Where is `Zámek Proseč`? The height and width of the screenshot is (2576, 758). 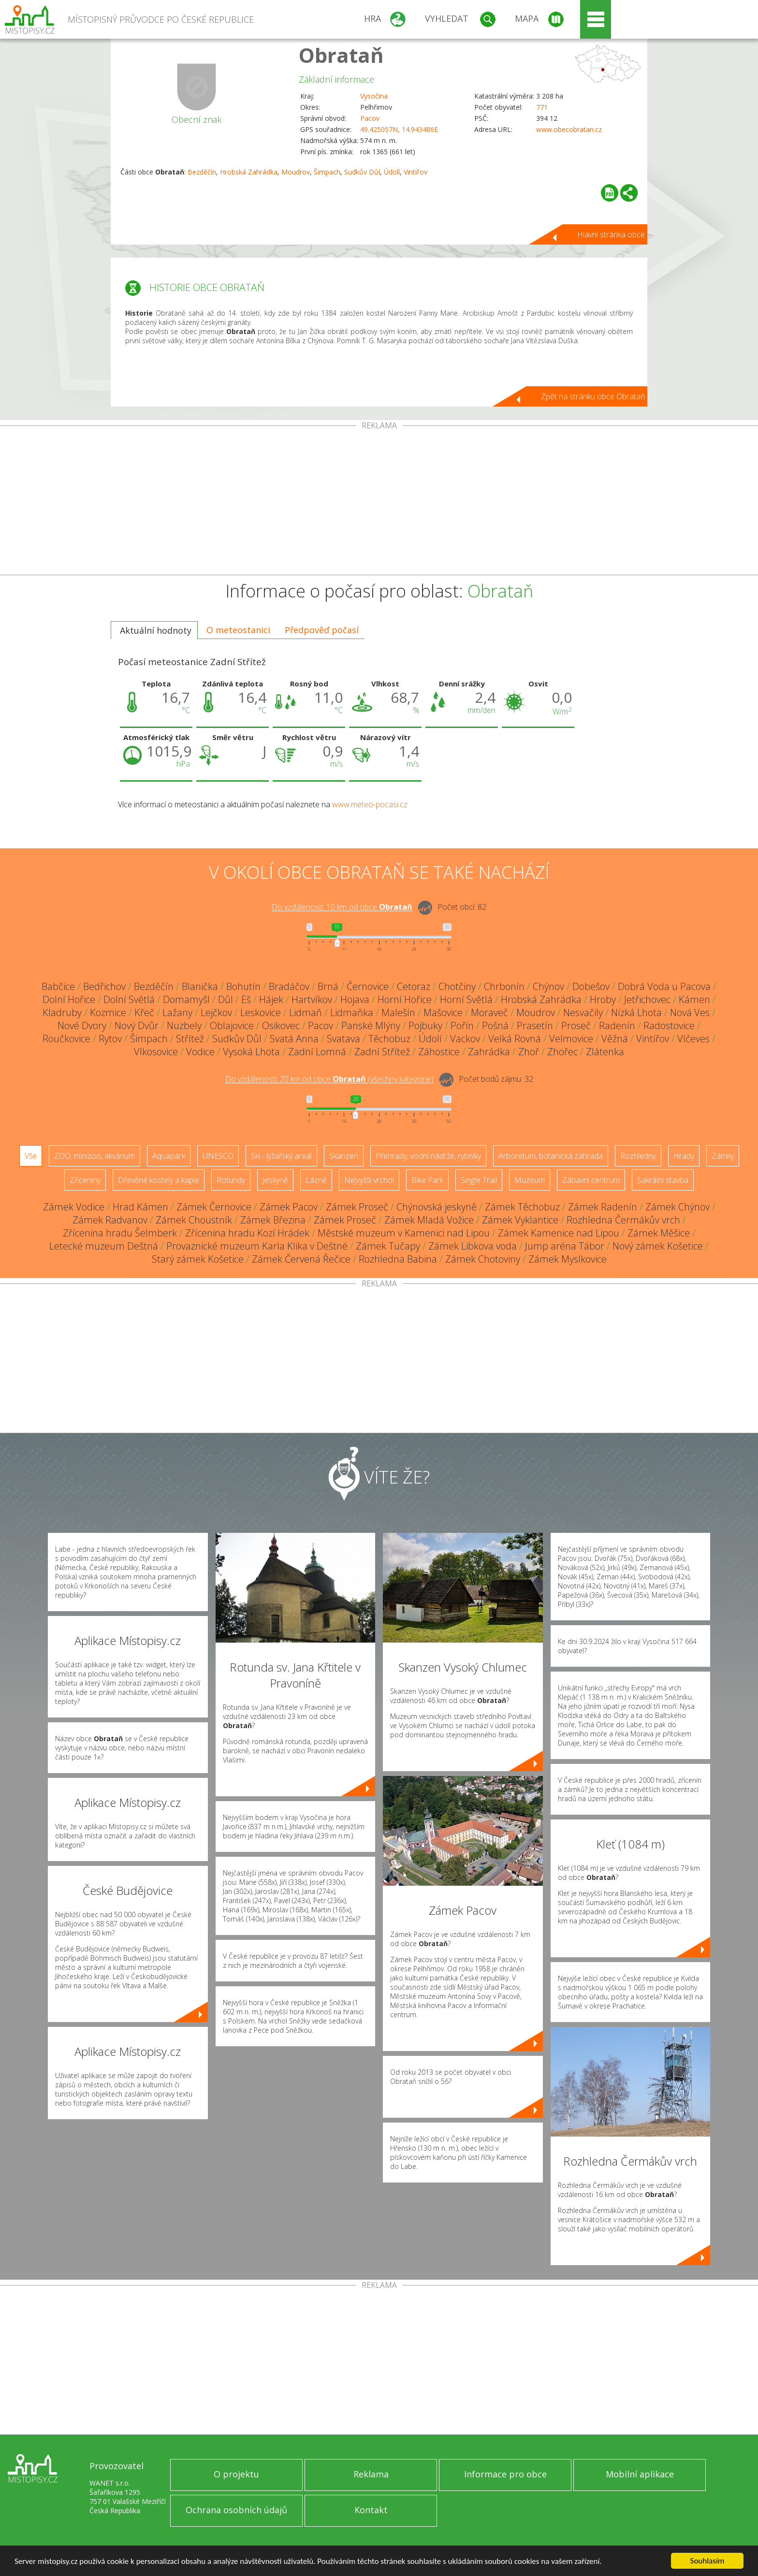 Zámek Proseč is located at coordinates (357, 1206).